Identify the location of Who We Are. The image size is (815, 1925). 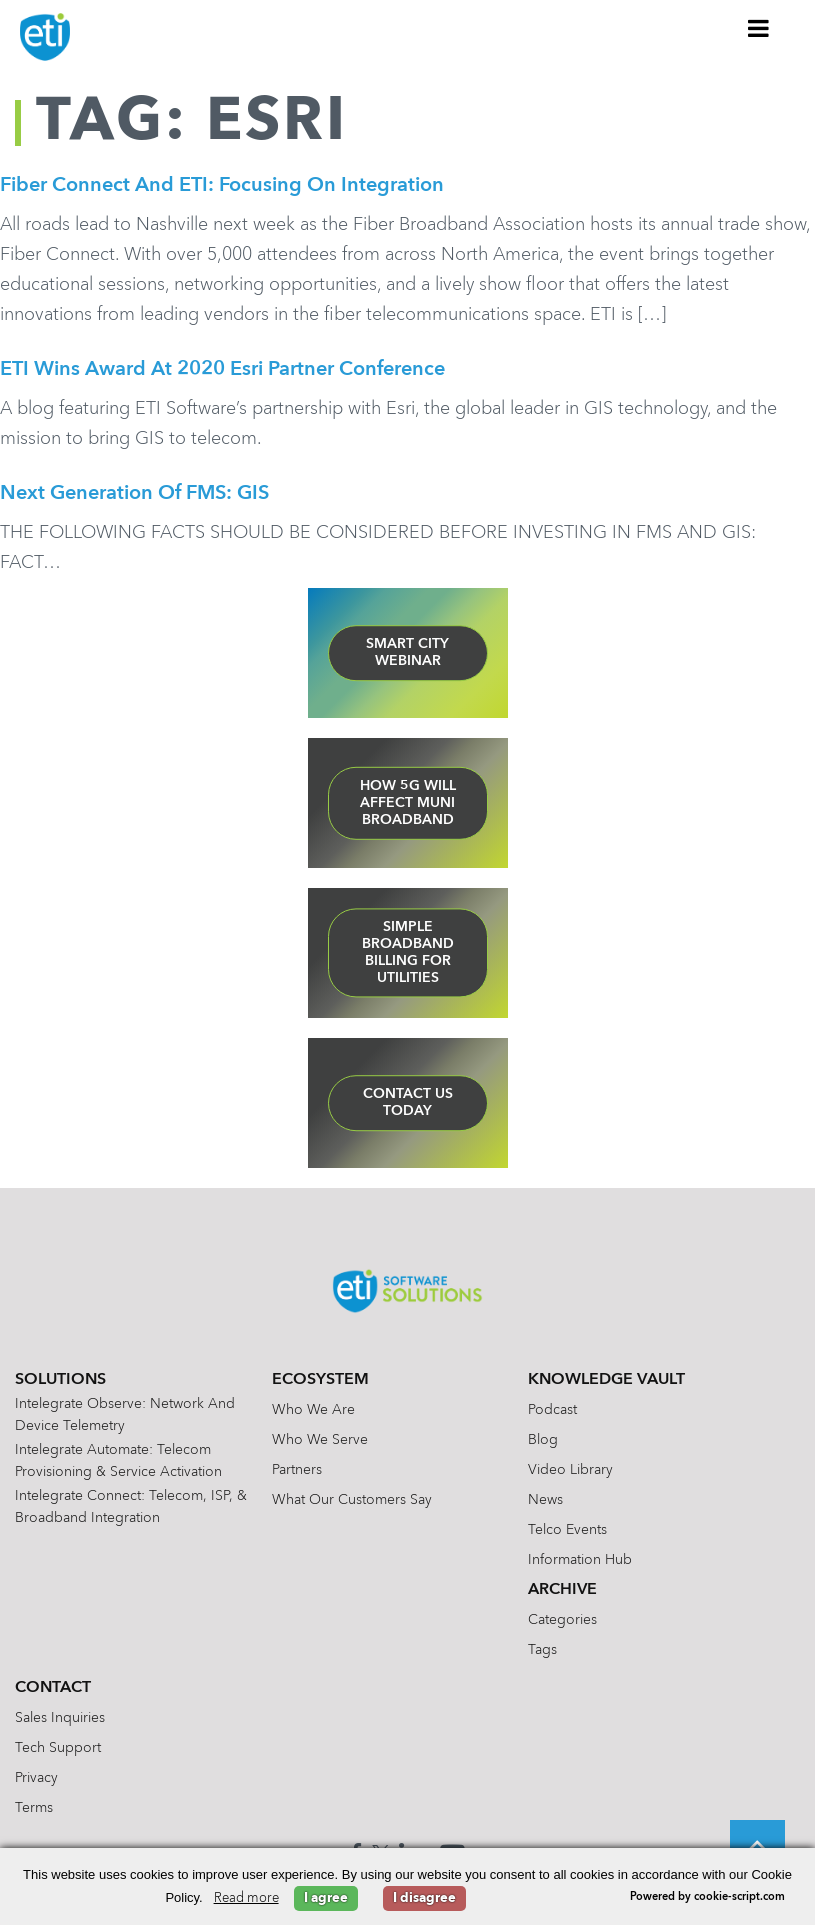
(313, 1413).